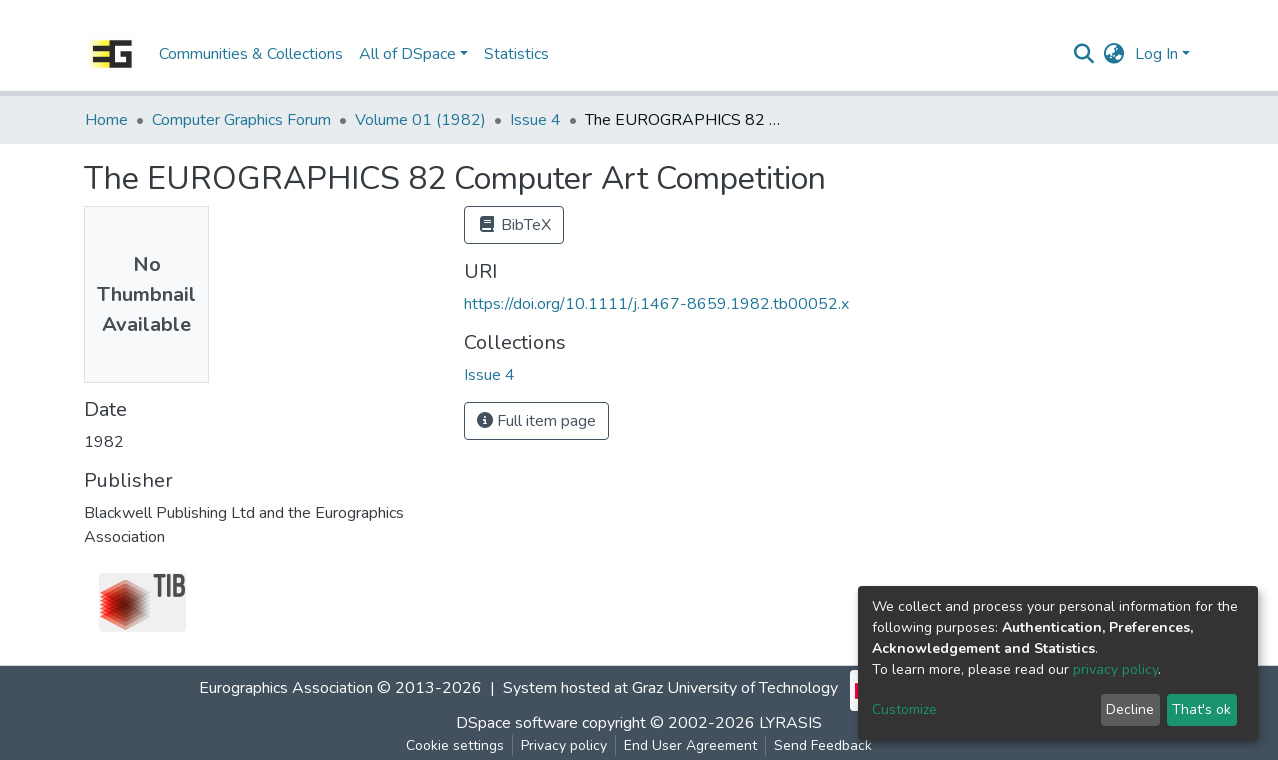  I want to click on privacy policy, so click(1115, 669).